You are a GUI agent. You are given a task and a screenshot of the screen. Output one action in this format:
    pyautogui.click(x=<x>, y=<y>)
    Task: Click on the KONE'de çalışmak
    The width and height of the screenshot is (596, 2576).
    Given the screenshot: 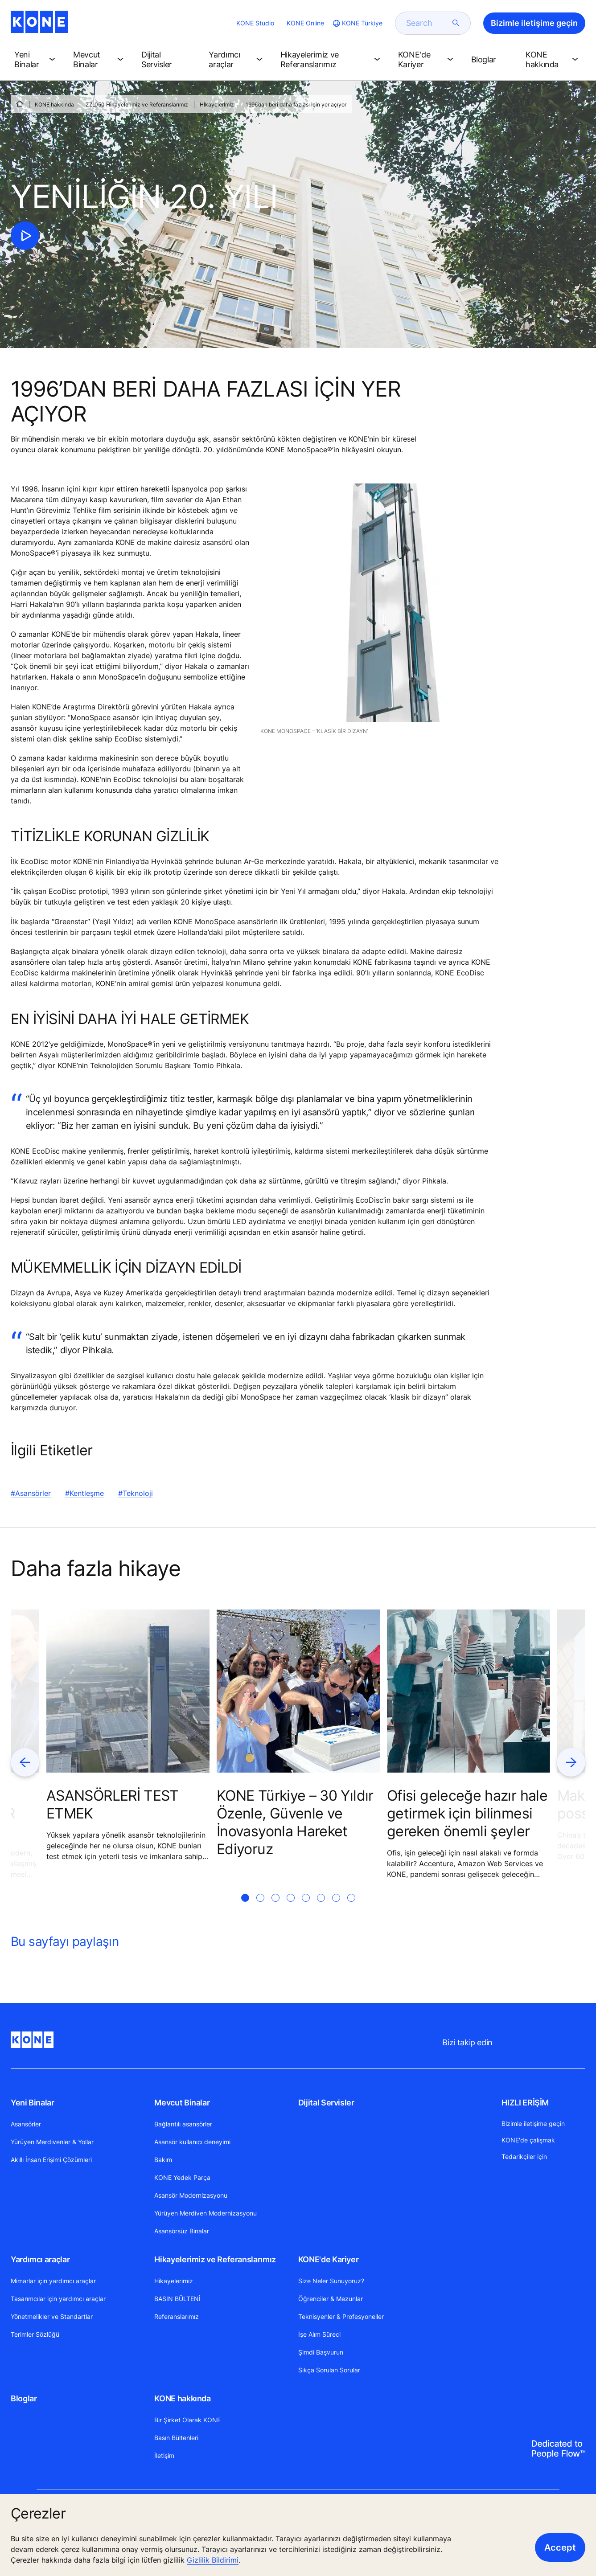 What is the action you would take?
    pyautogui.click(x=528, y=2140)
    